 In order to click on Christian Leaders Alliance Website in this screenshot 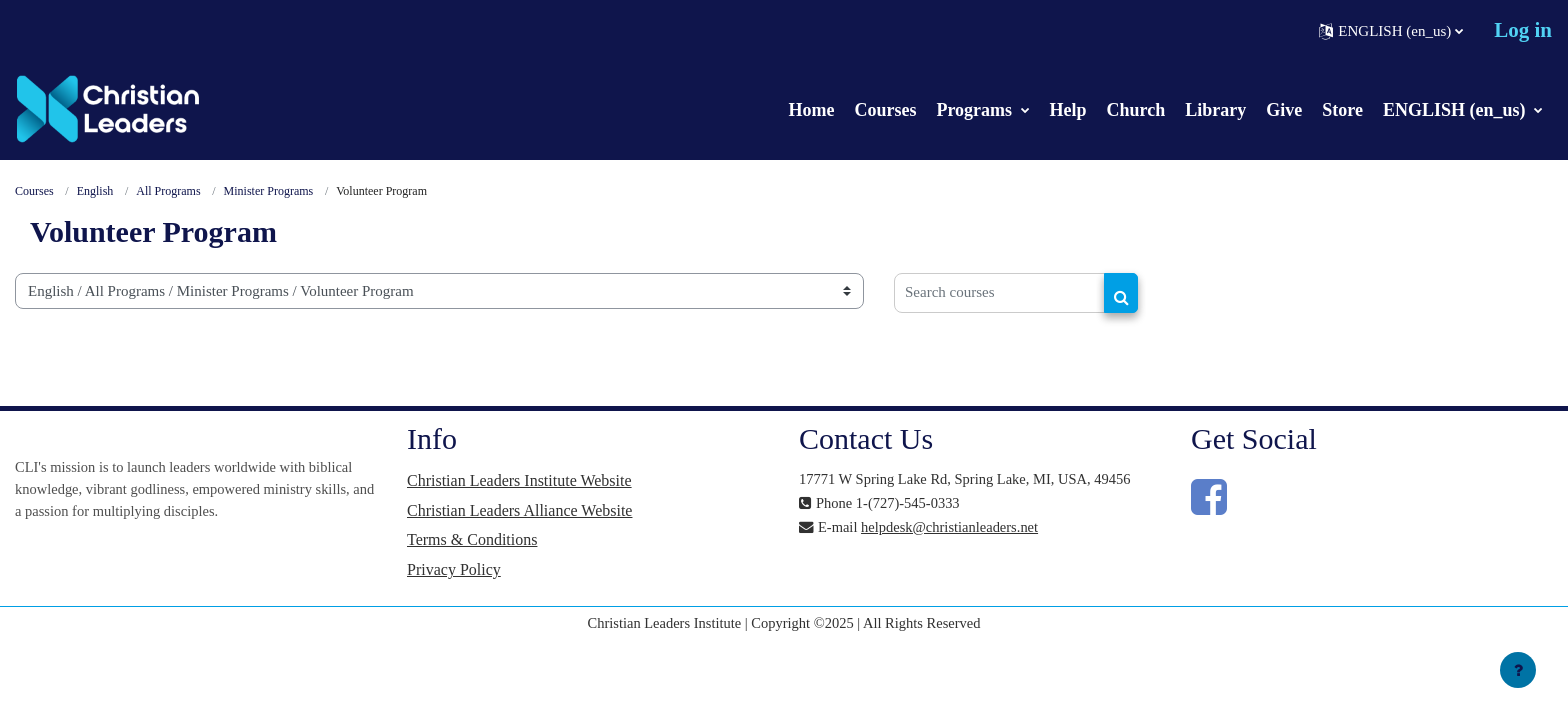, I will do `click(519, 512)`.